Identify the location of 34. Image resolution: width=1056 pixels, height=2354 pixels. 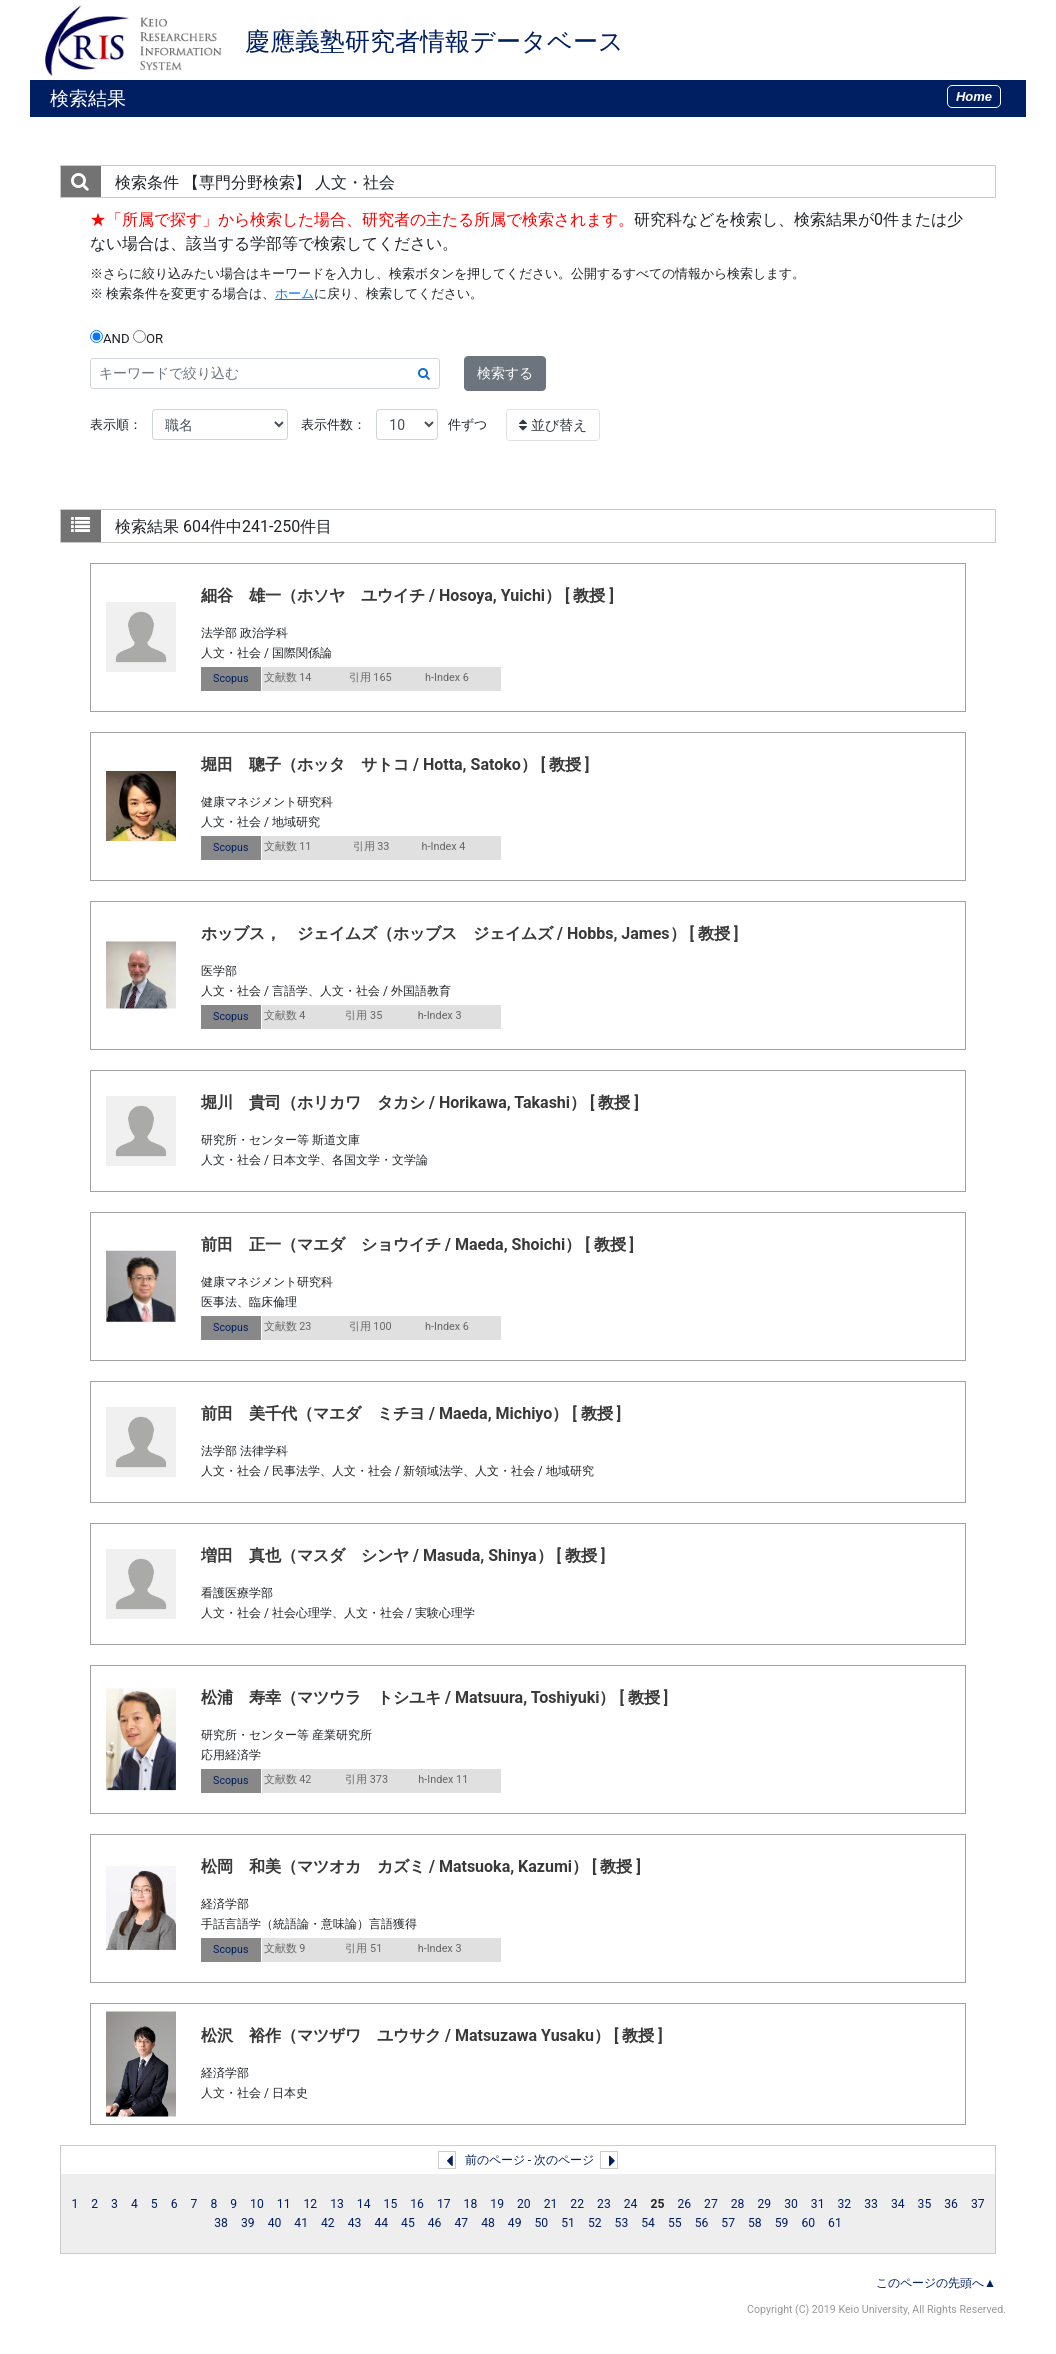
(898, 2204).